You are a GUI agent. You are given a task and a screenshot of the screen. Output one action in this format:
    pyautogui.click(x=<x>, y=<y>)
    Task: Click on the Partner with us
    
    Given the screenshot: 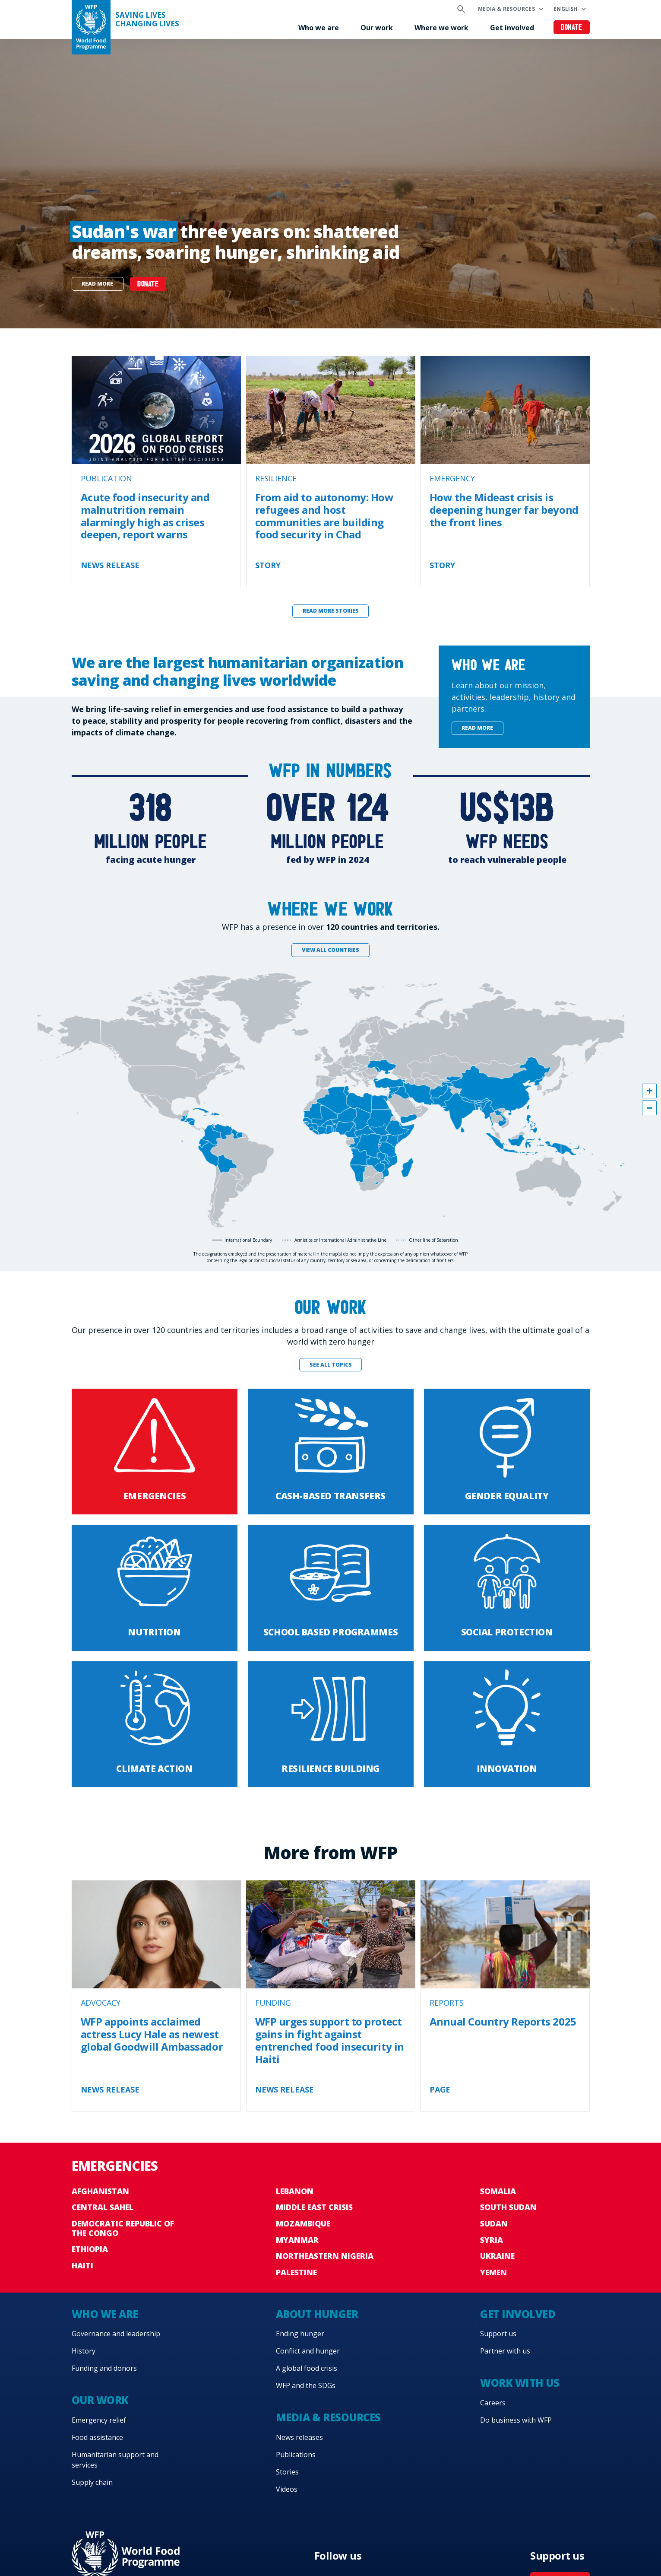 What is the action you would take?
    pyautogui.click(x=505, y=2351)
    